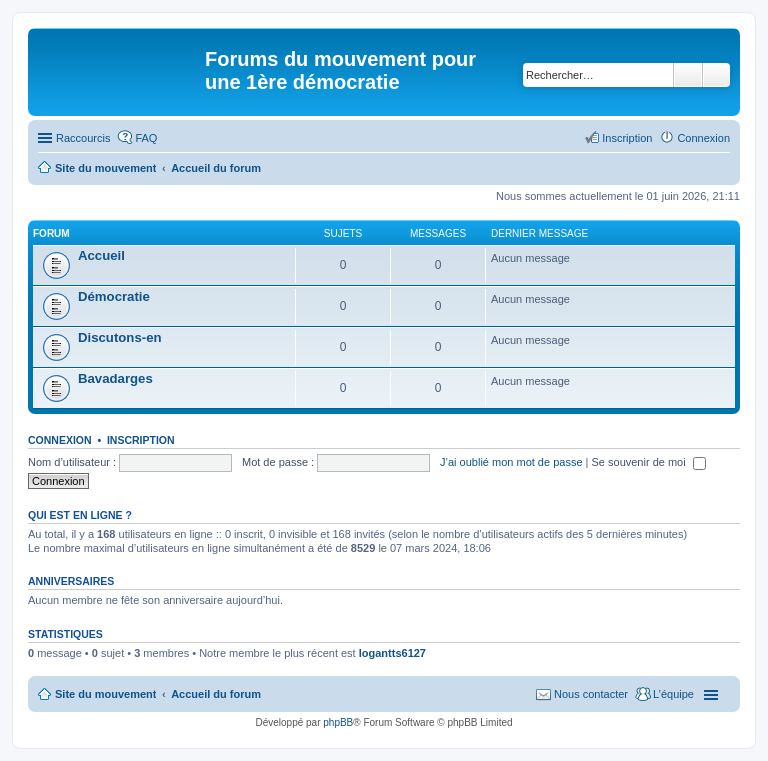  I want to click on Accueil du forum, so click(216, 694).